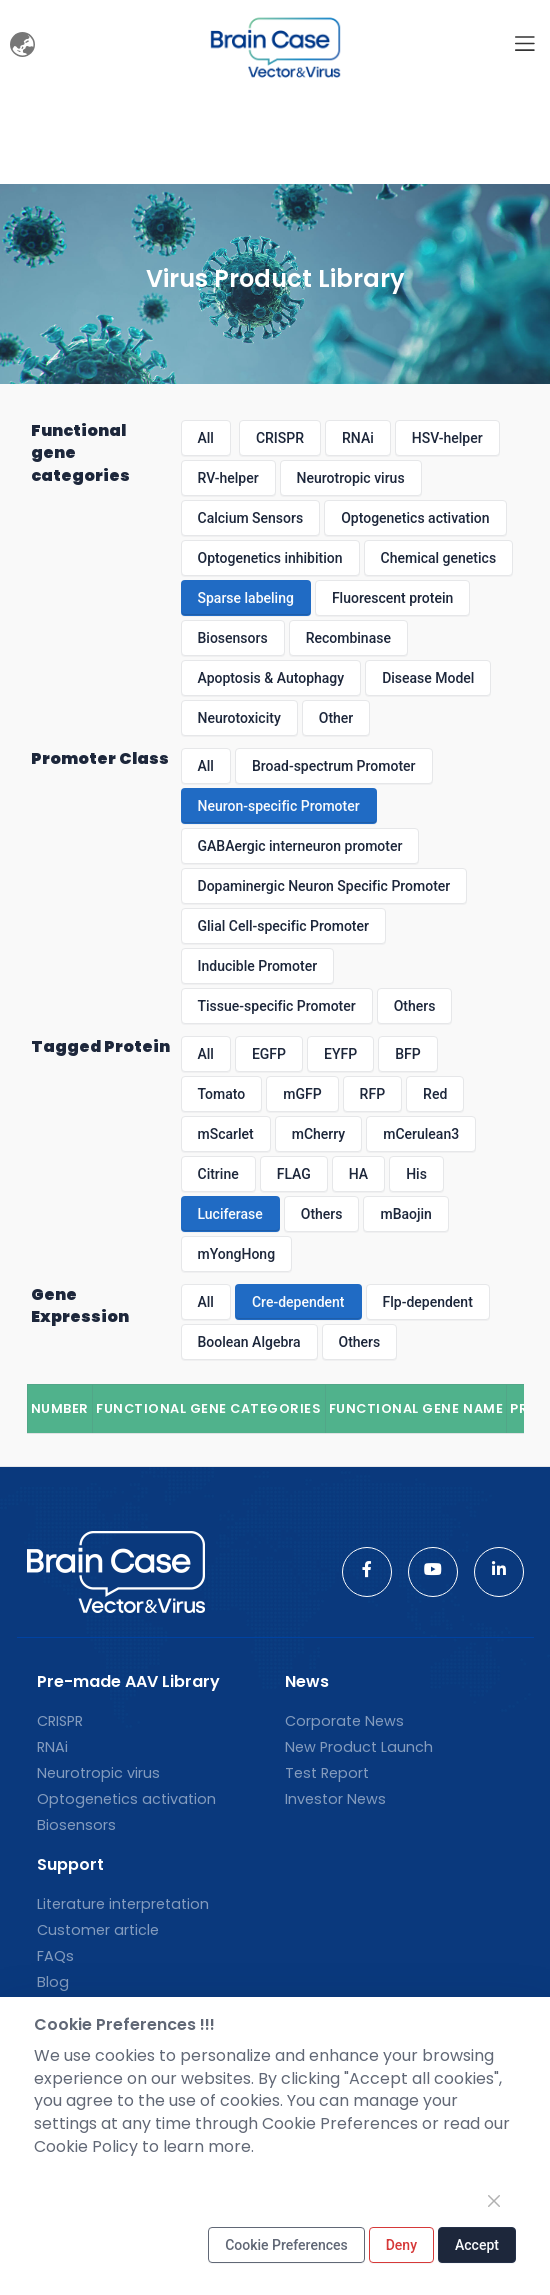 The height and width of the screenshot is (2295, 550). I want to click on Optogenetics inhibition, so click(270, 558).